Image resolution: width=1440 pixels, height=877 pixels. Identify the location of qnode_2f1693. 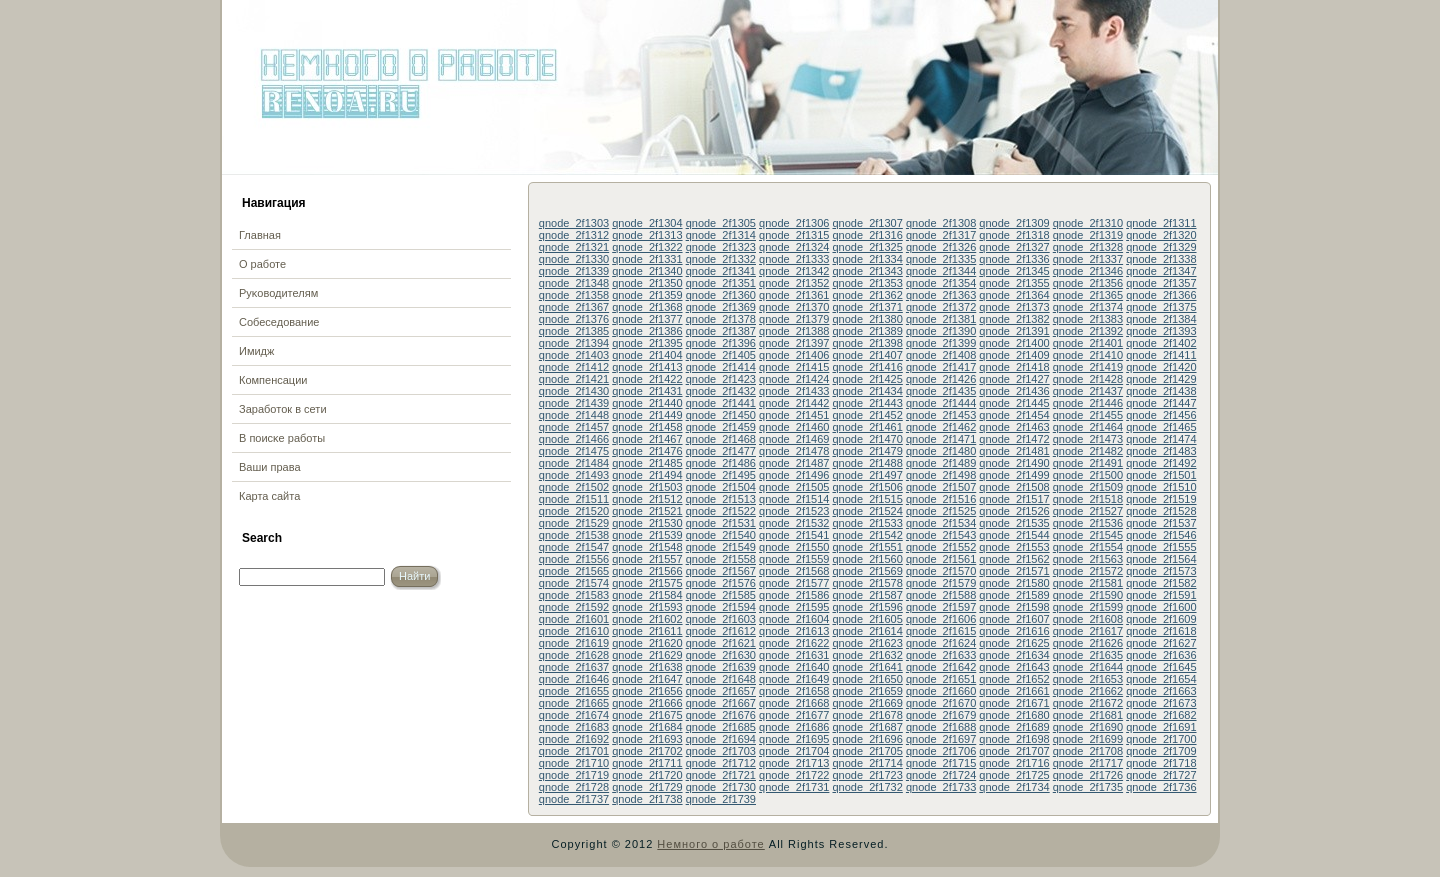
(647, 739).